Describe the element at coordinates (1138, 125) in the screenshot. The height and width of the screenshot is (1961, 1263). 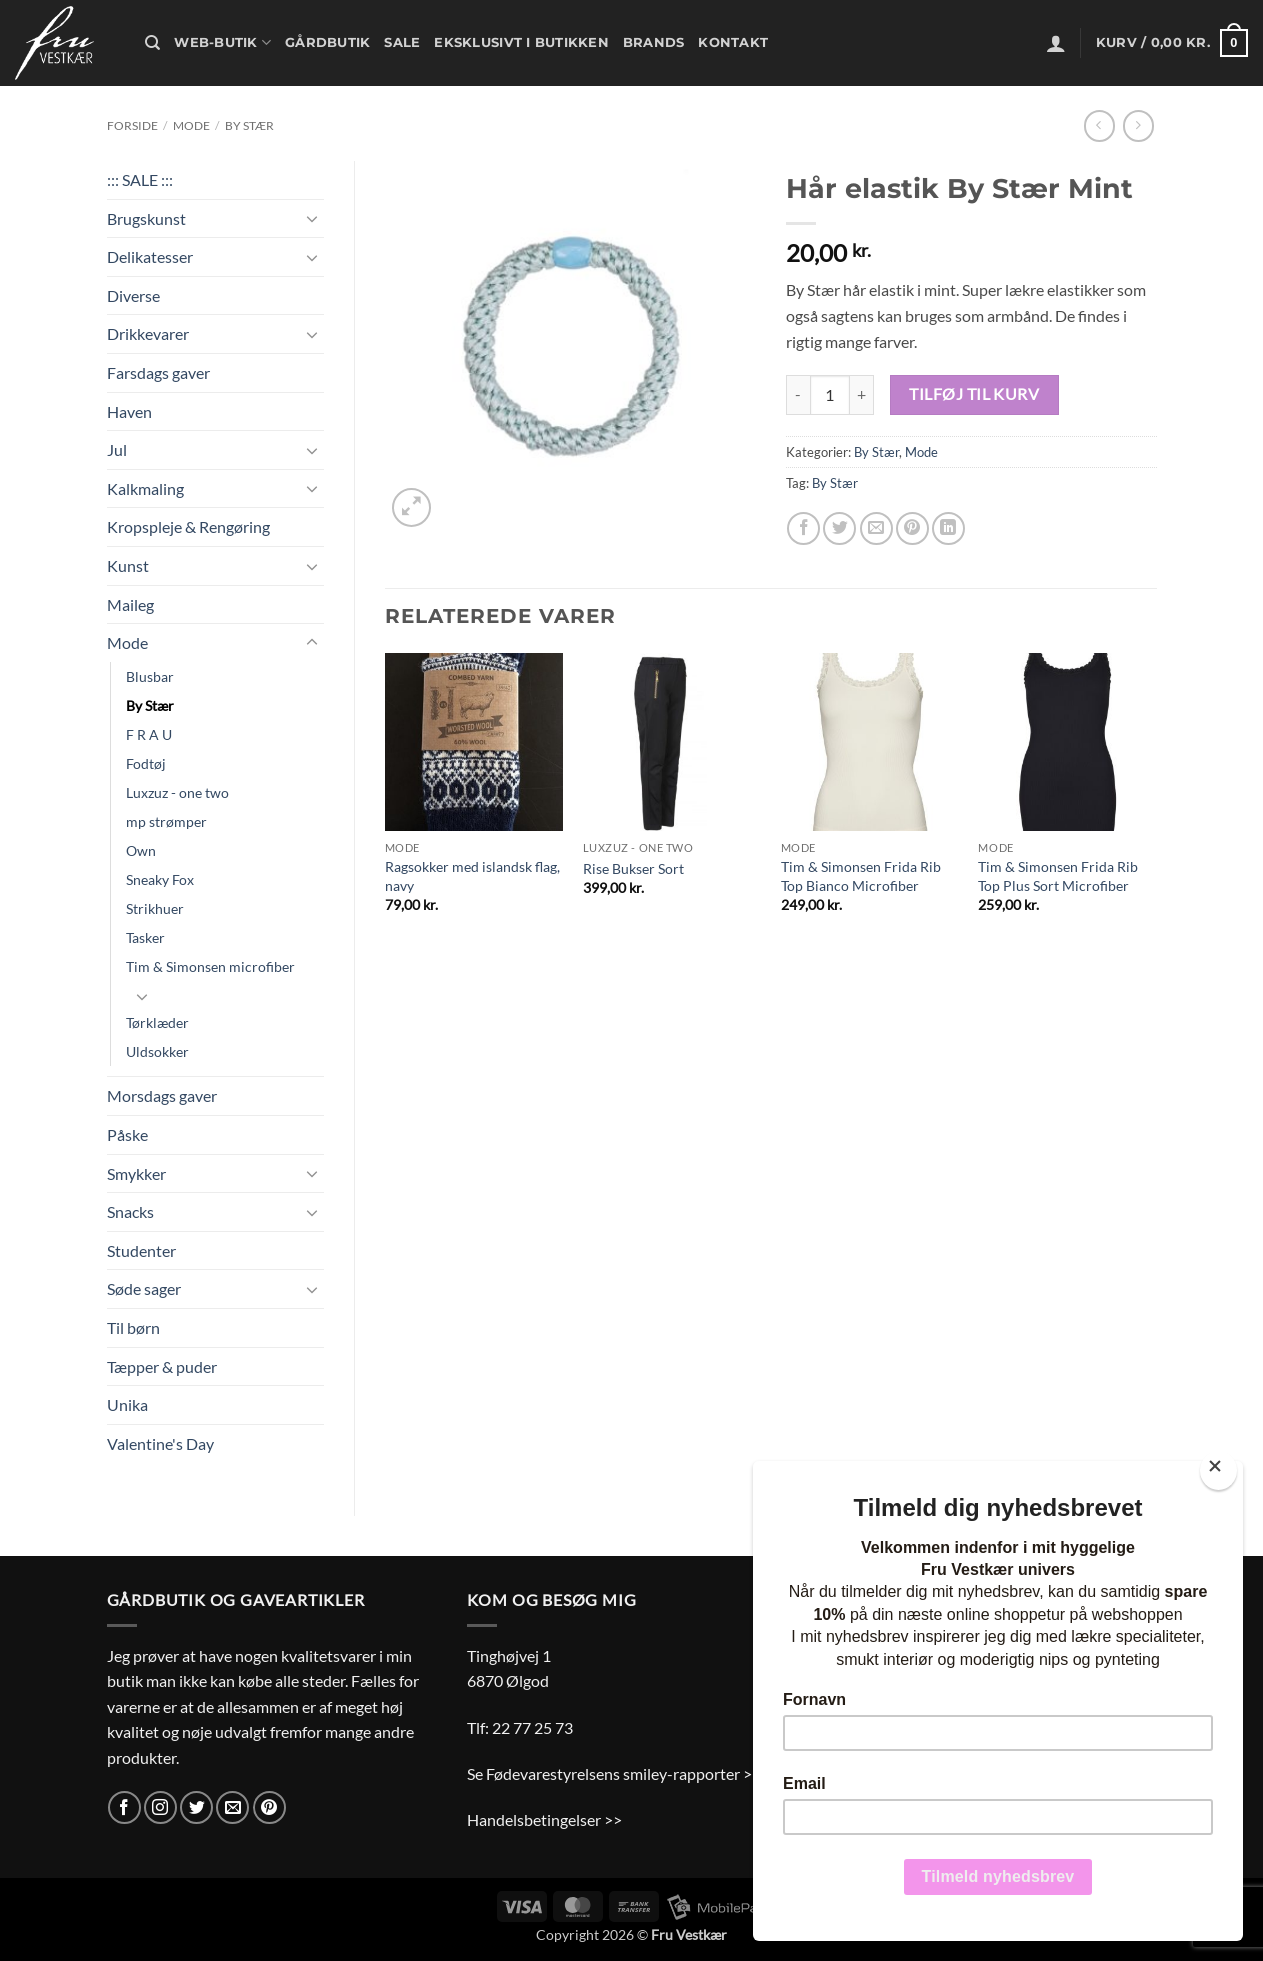
I see `[Previous product]` at that location.